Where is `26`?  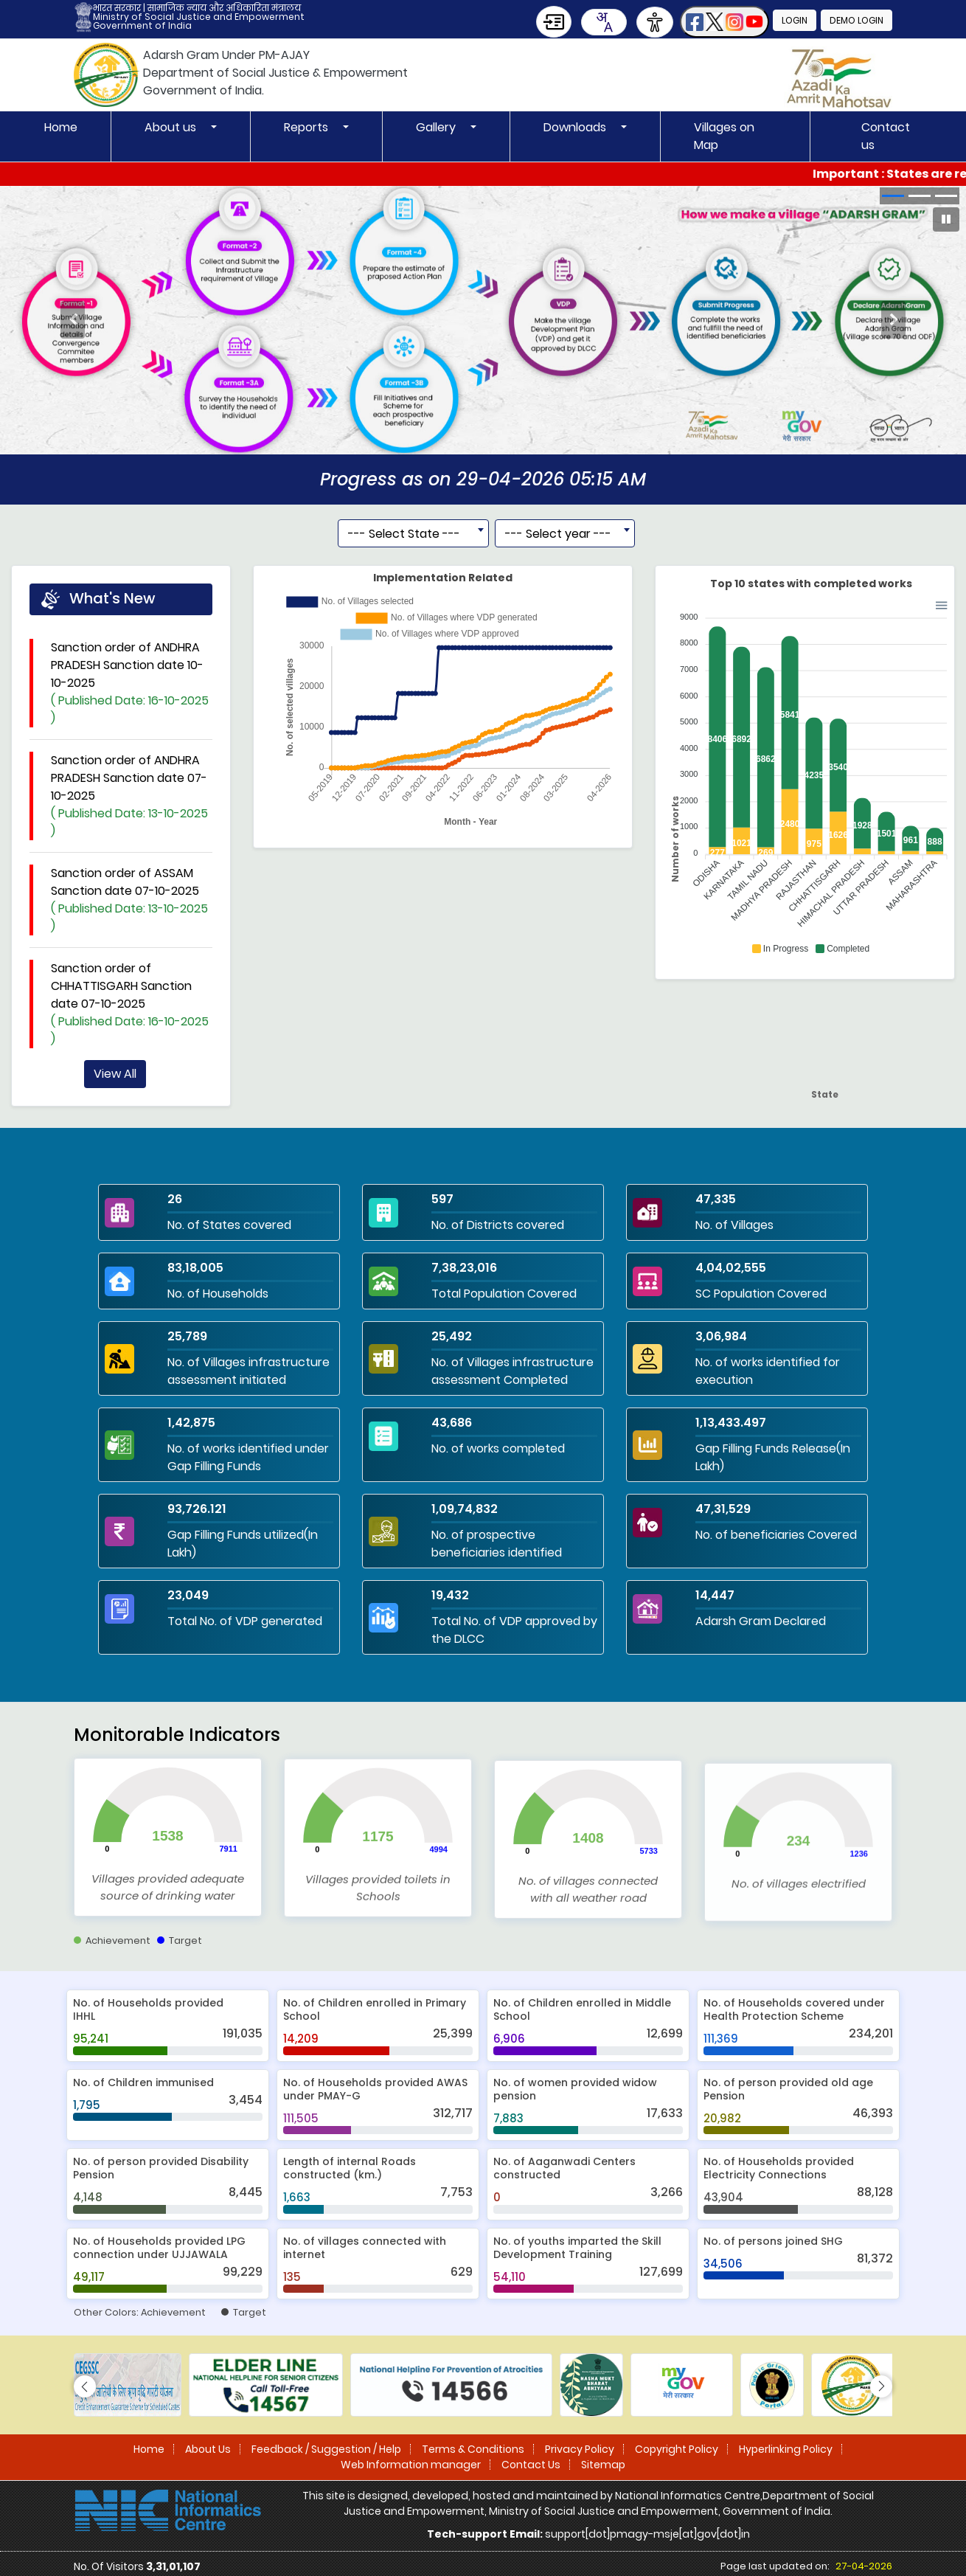
26 is located at coordinates (174, 1199).